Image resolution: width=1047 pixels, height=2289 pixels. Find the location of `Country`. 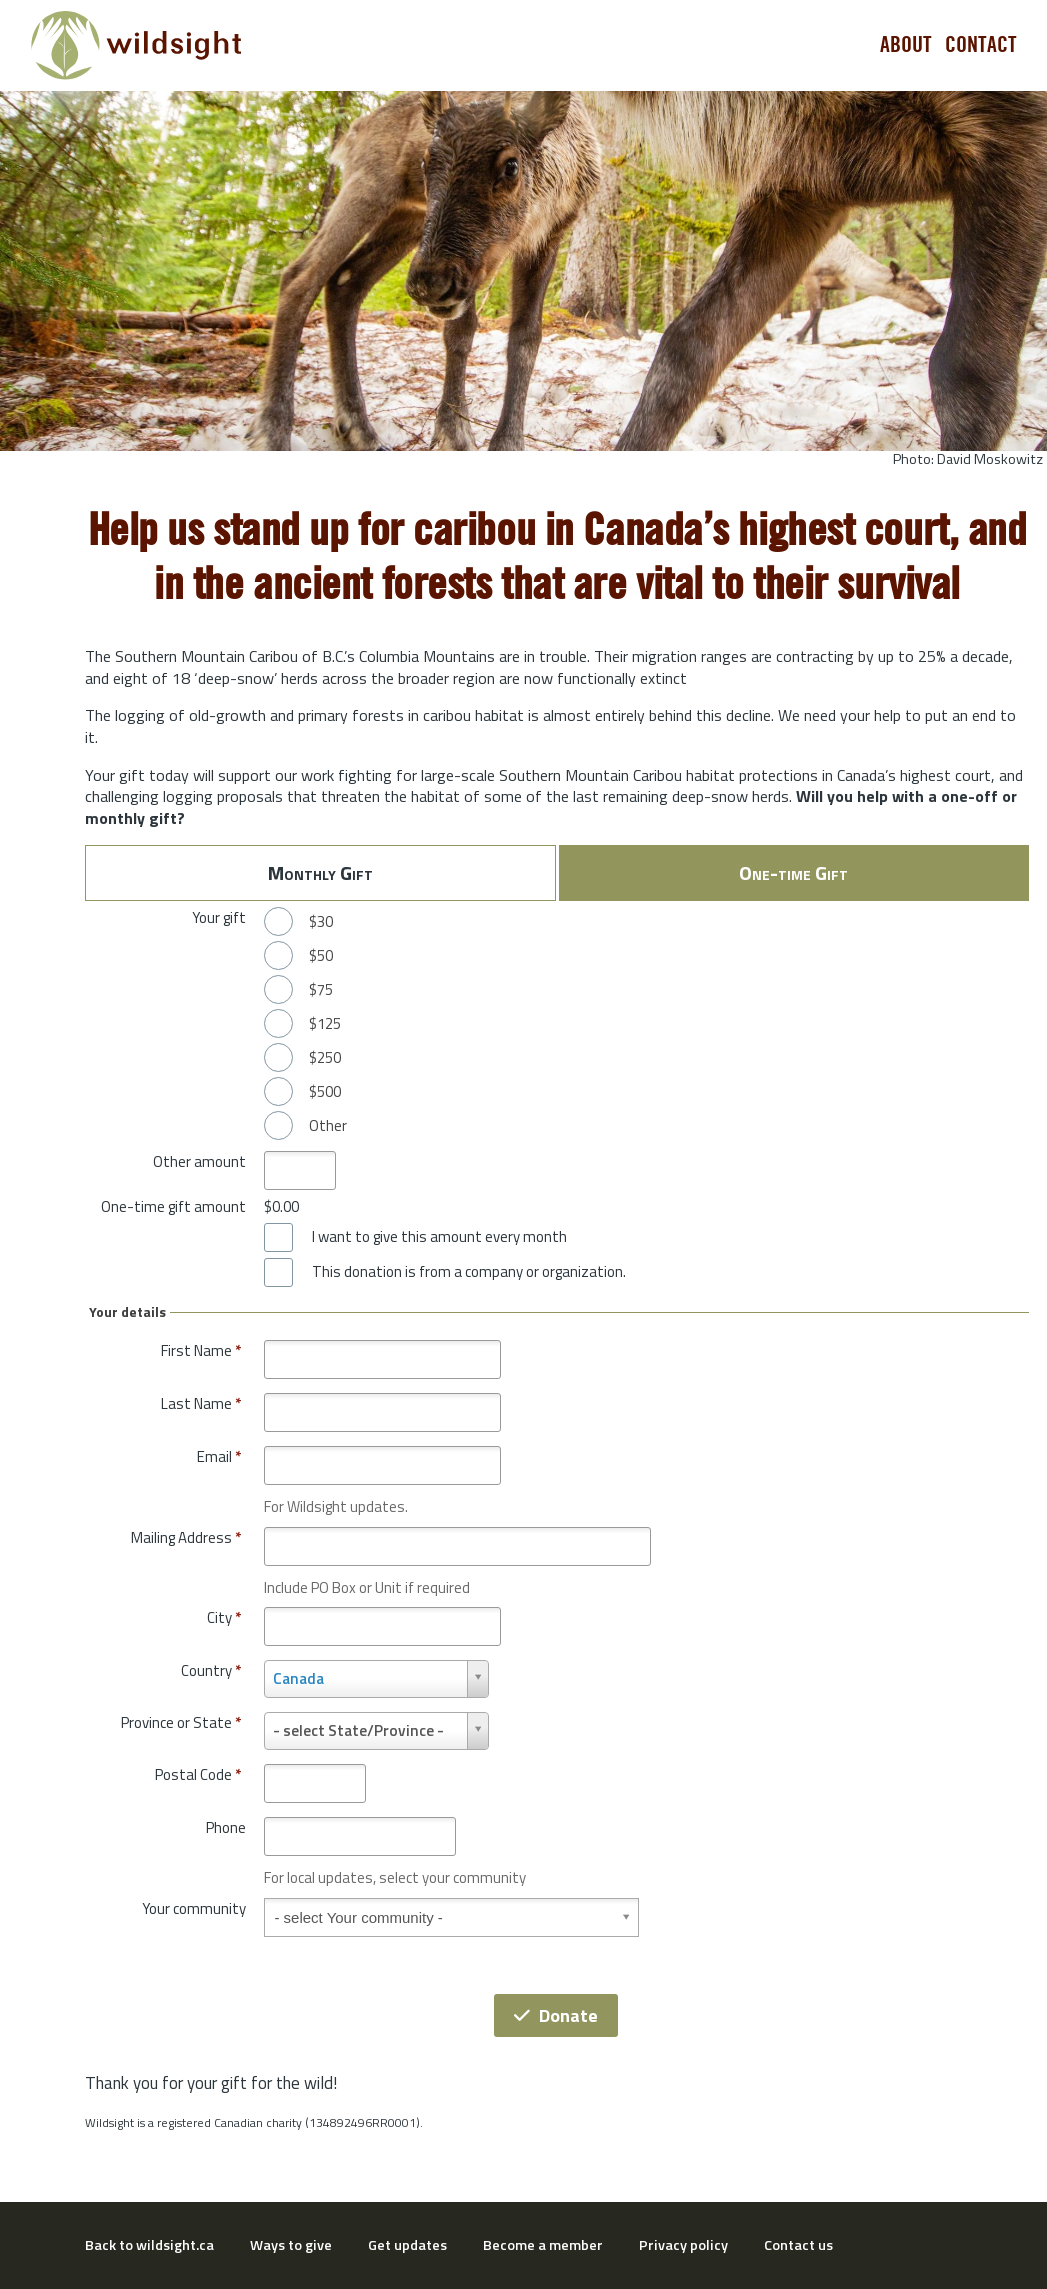

Country is located at coordinates (211, 1670).